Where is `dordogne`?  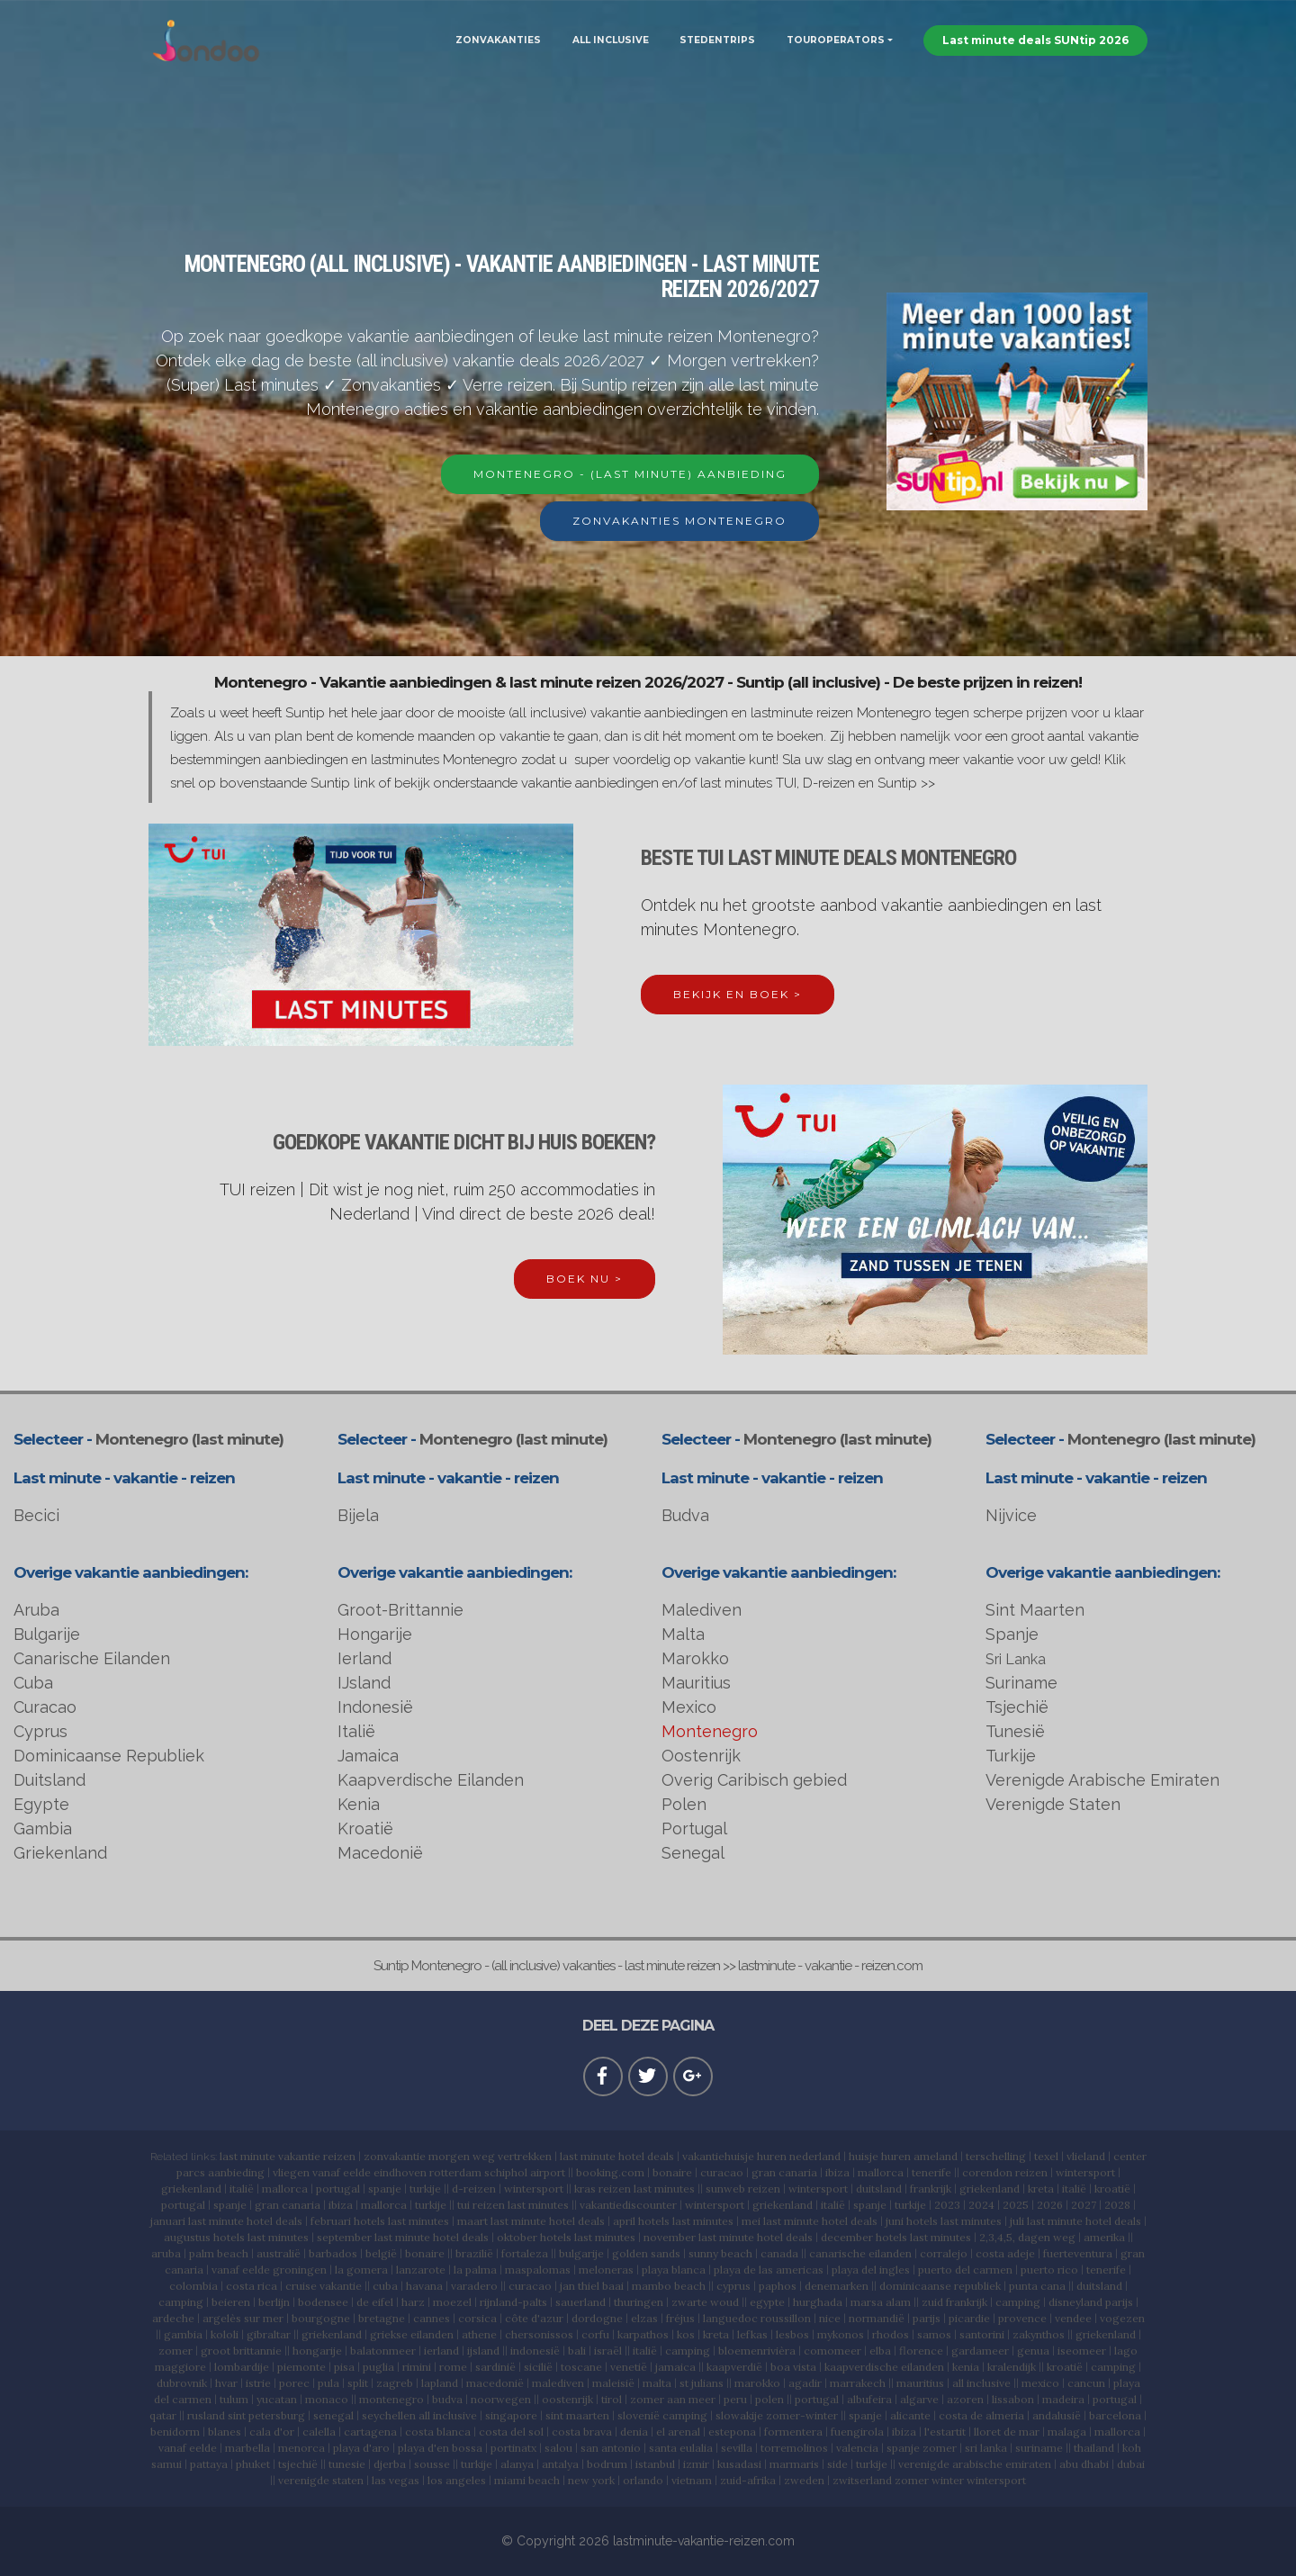 dordogne is located at coordinates (597, 2318).